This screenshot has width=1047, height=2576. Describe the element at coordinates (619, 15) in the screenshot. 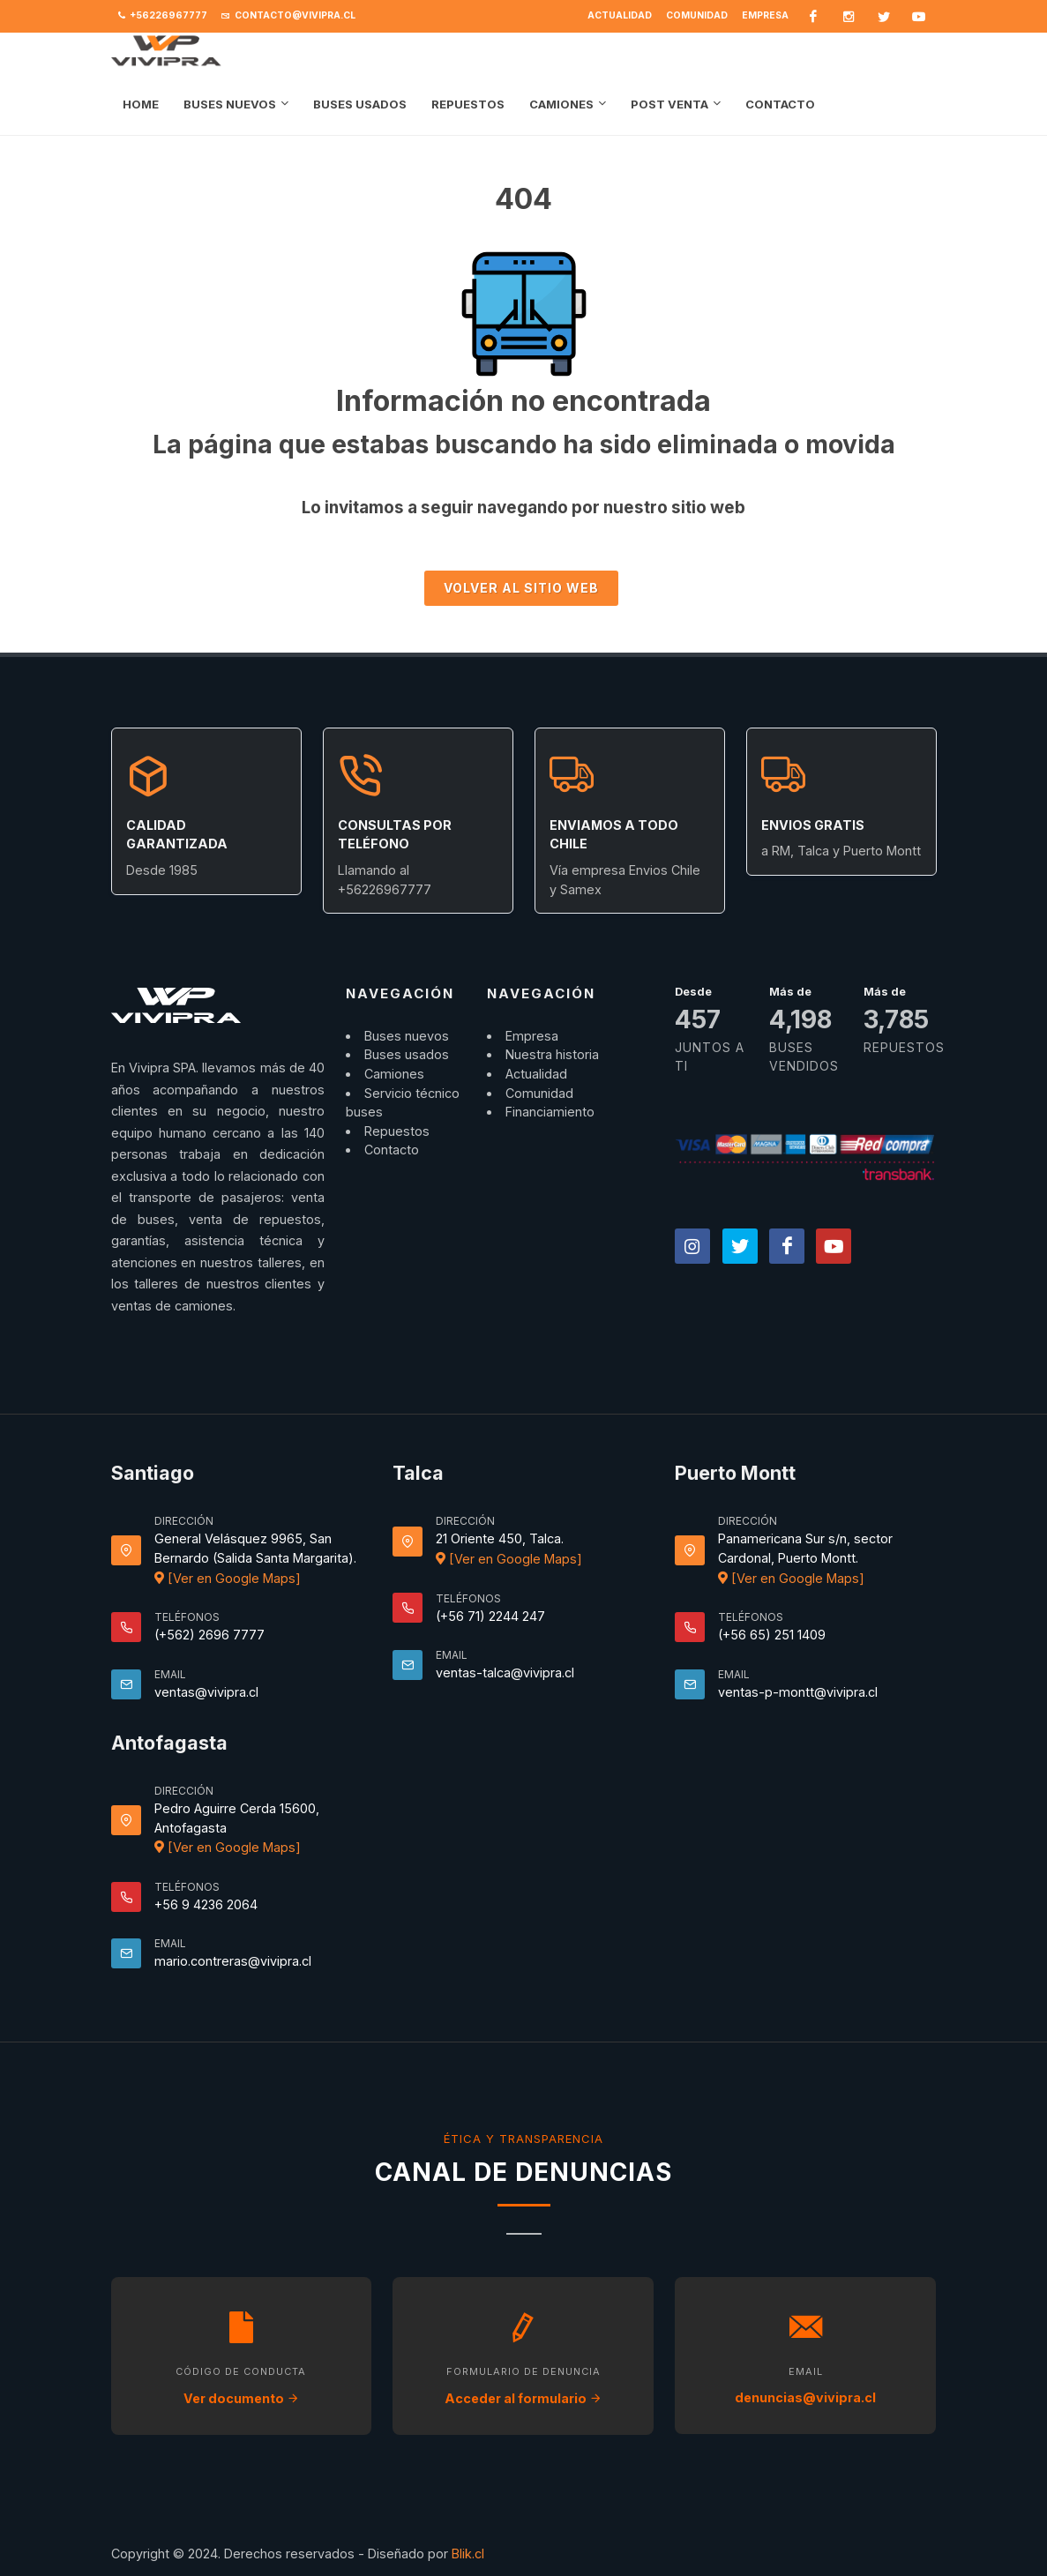

I see `Actualidad` at that location.